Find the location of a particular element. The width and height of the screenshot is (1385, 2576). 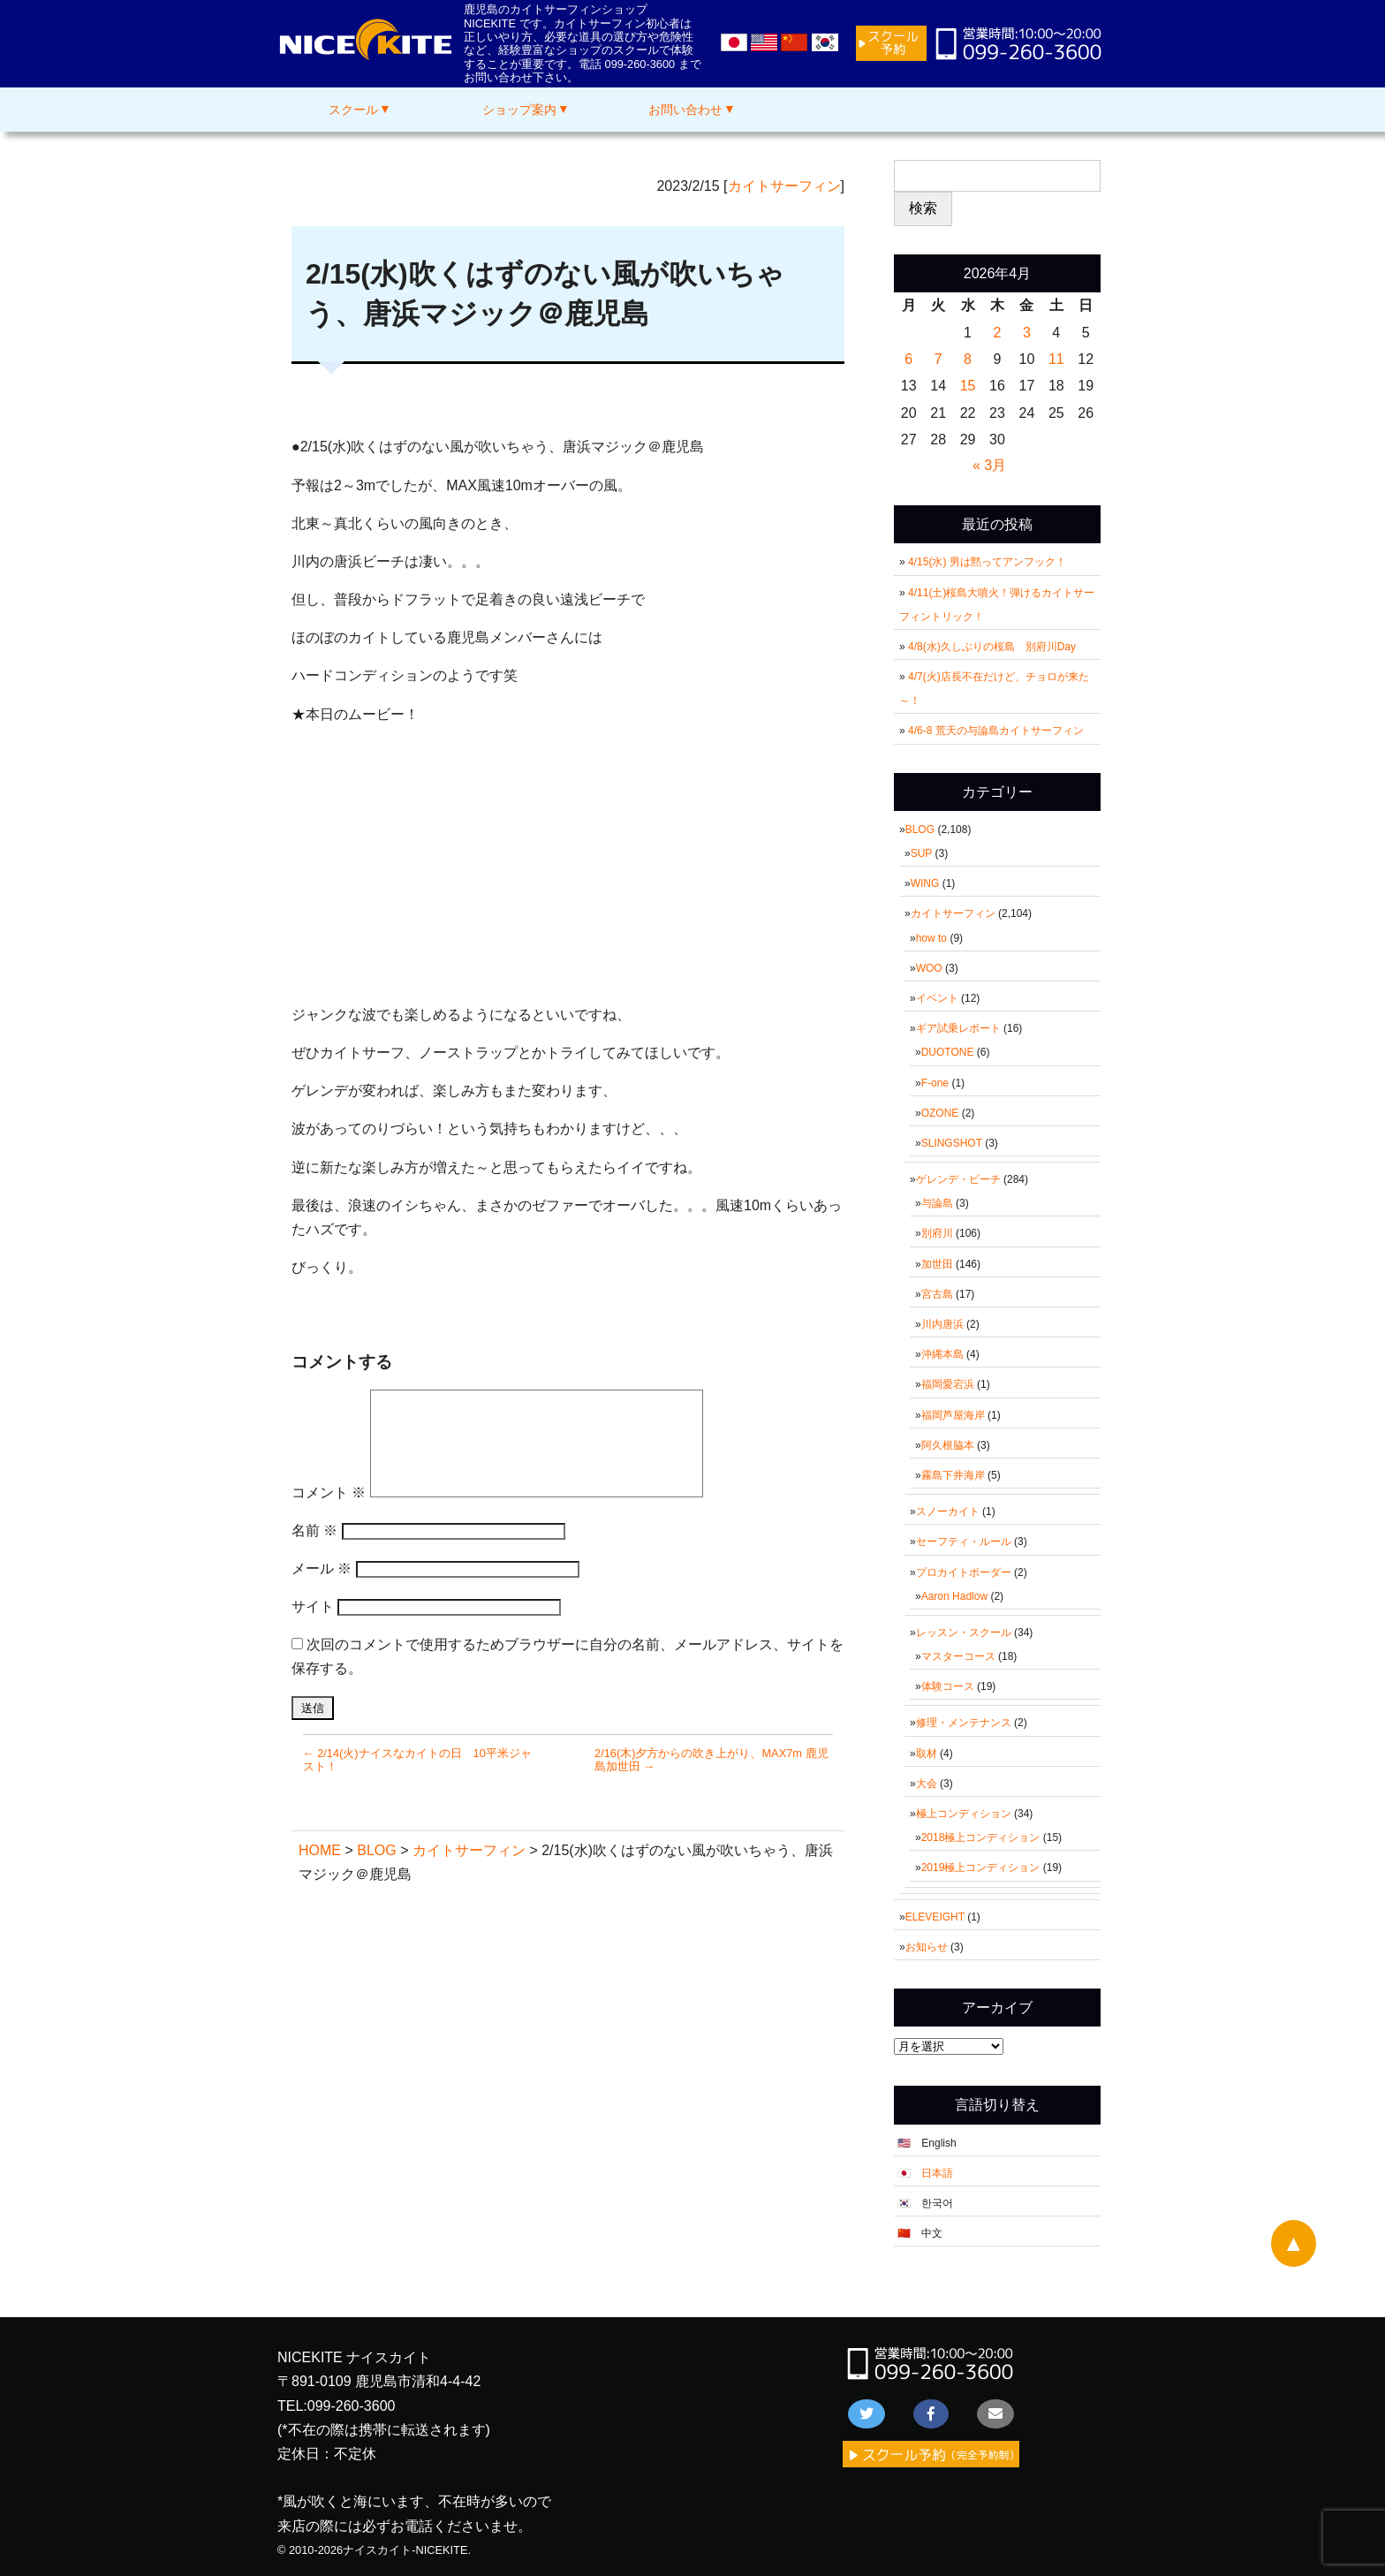

日本語 is located at coordinates (937, 2173).